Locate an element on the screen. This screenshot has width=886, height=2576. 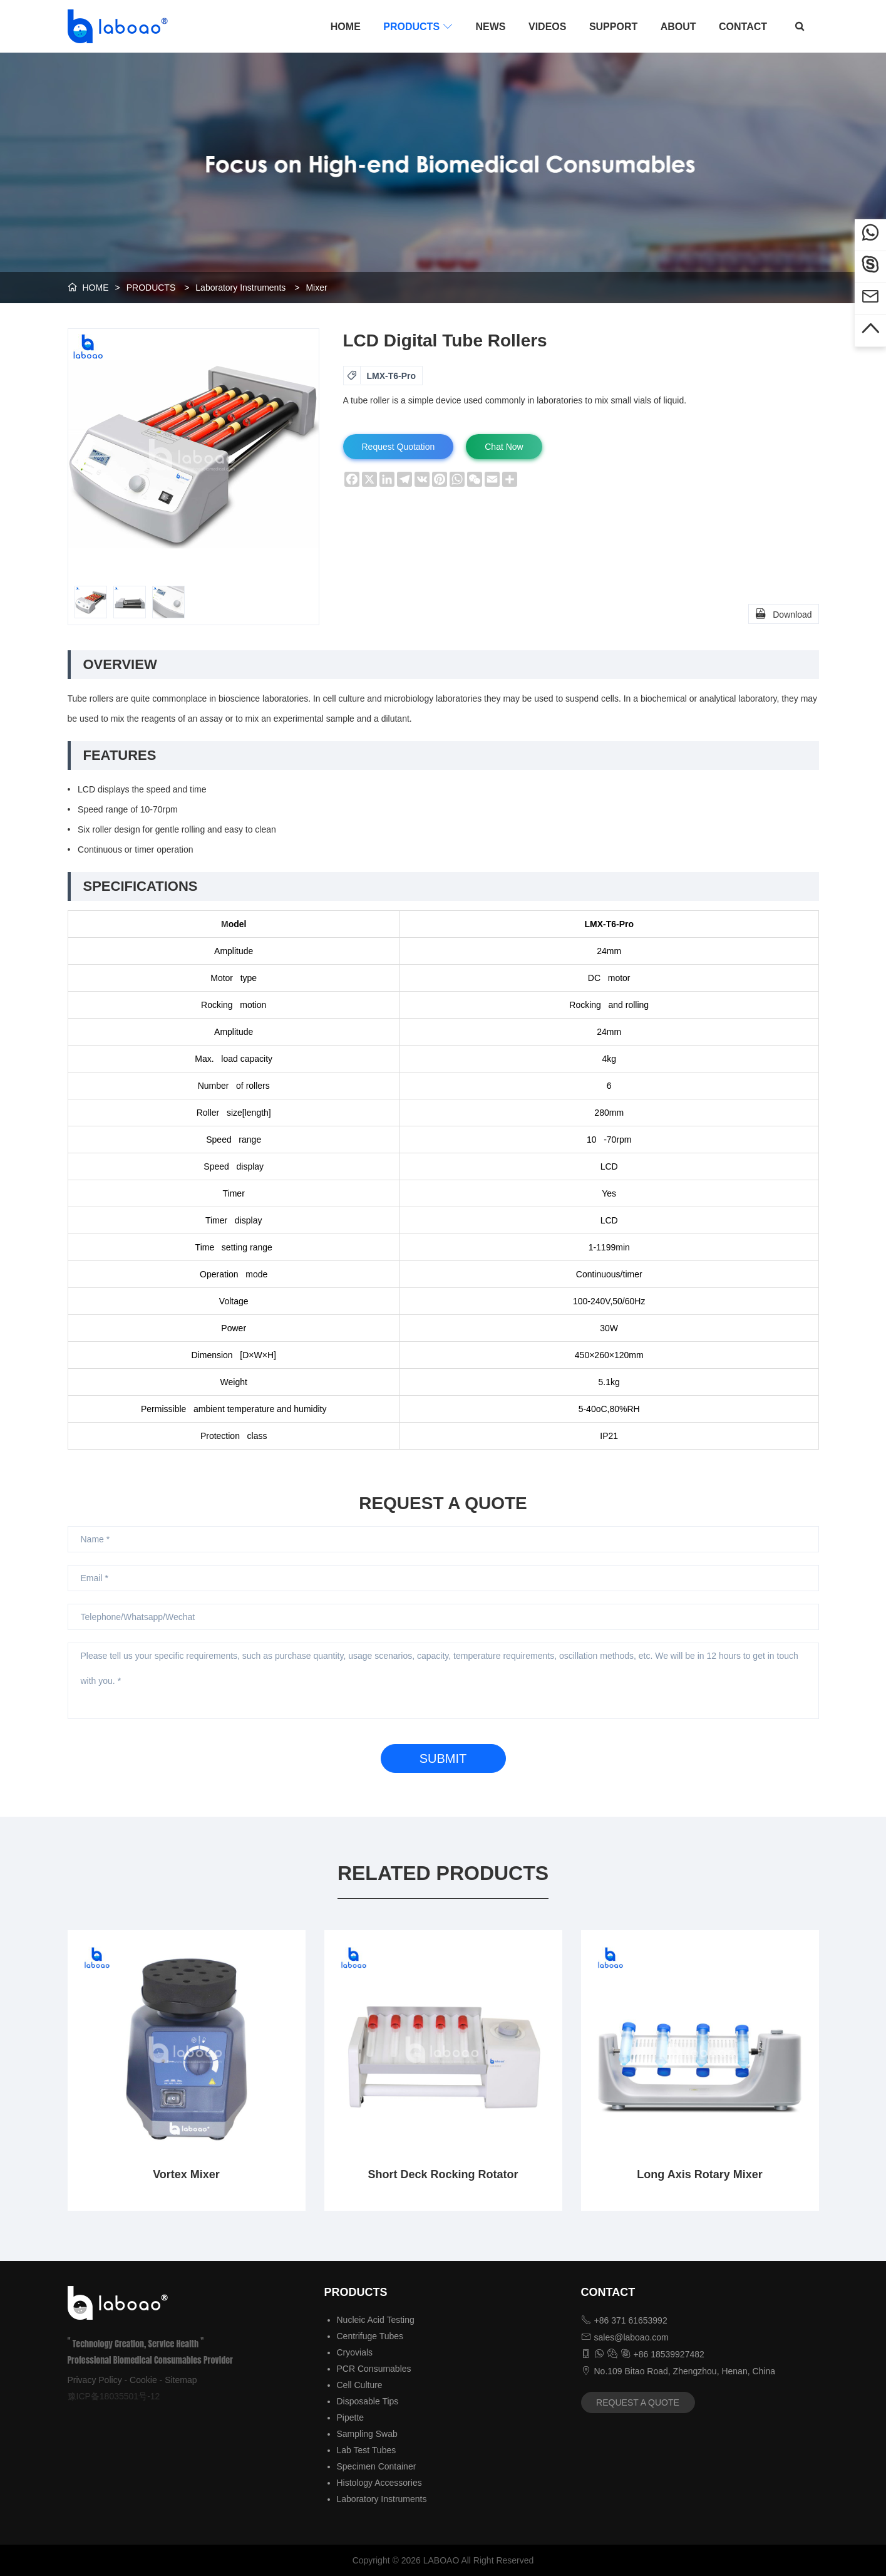
REQUEST A QUOTE is located at coordinates (637, 2402).